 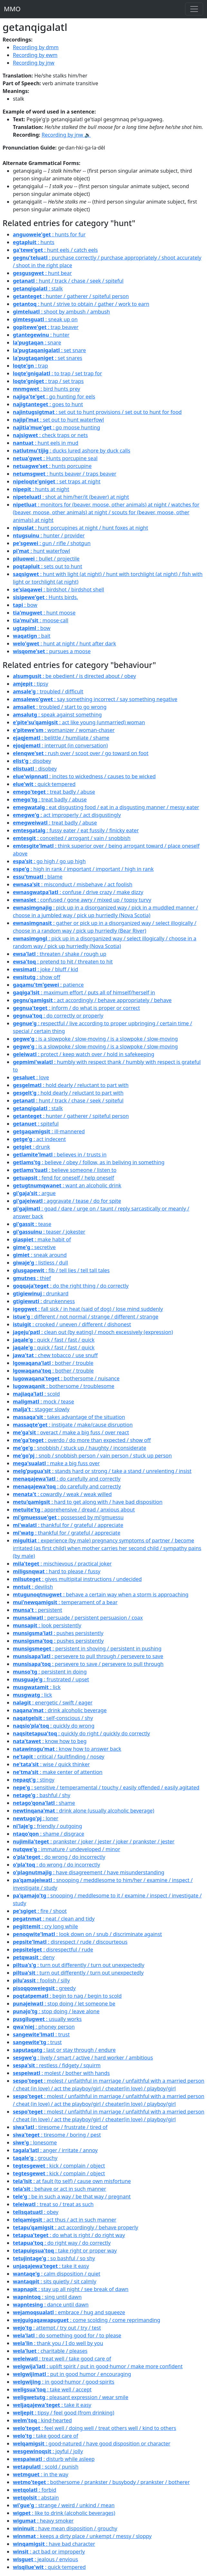 I want to click on : hunt bear, so click(x=42, y=273).